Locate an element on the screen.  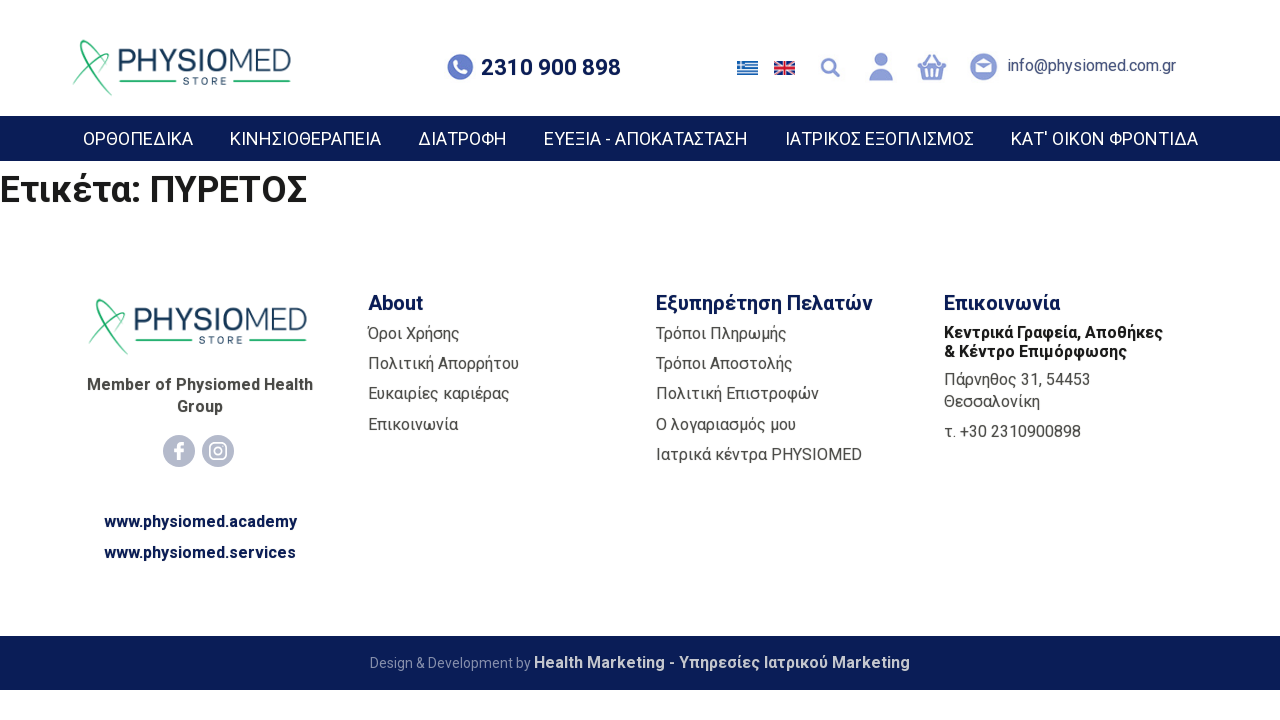
www.physiomed.academy is located at coordinates (200, 521).